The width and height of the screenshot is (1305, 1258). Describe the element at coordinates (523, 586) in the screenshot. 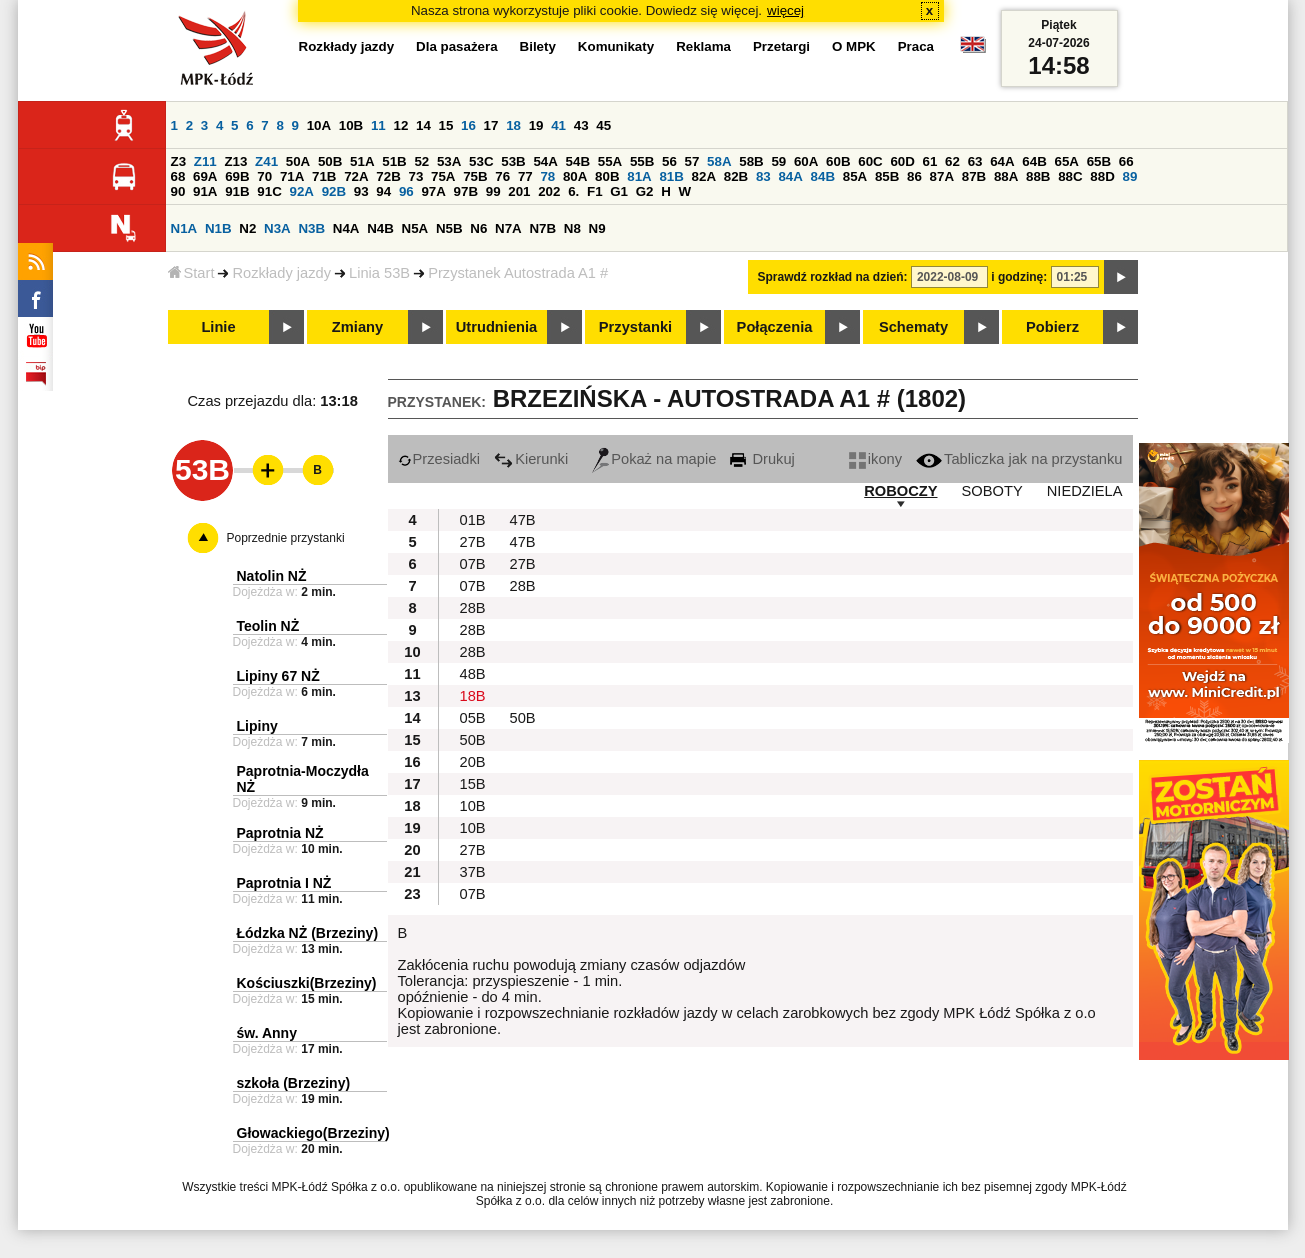

I see `28B` at that location.